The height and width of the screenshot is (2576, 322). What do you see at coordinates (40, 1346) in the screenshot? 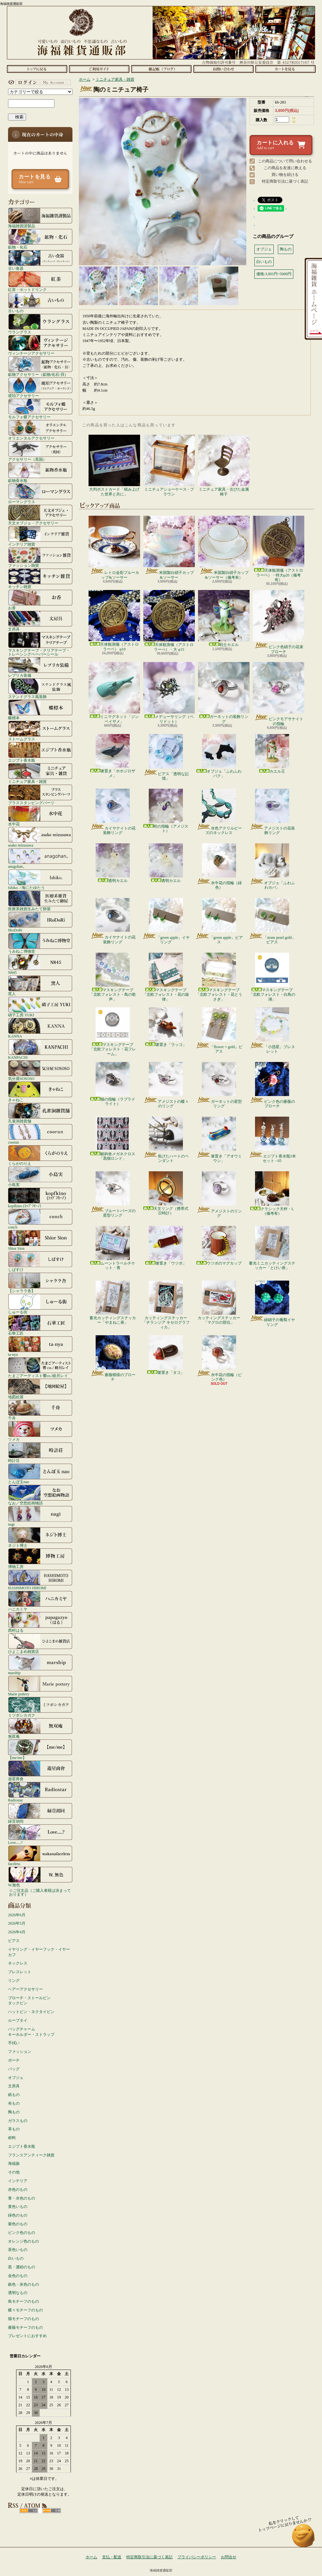
I see `ta-nya` at bounding box center [40, 1346].